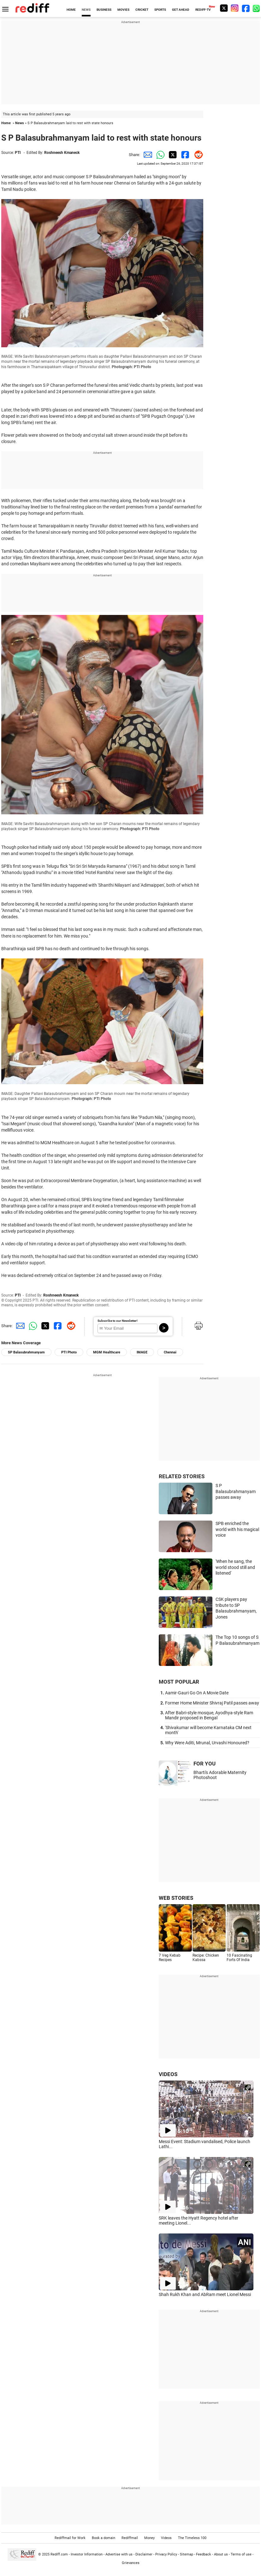 Image resolution: width=261 pixels, height=2576 pixels. I want to click on [Facebook Share], so click(184, 154).